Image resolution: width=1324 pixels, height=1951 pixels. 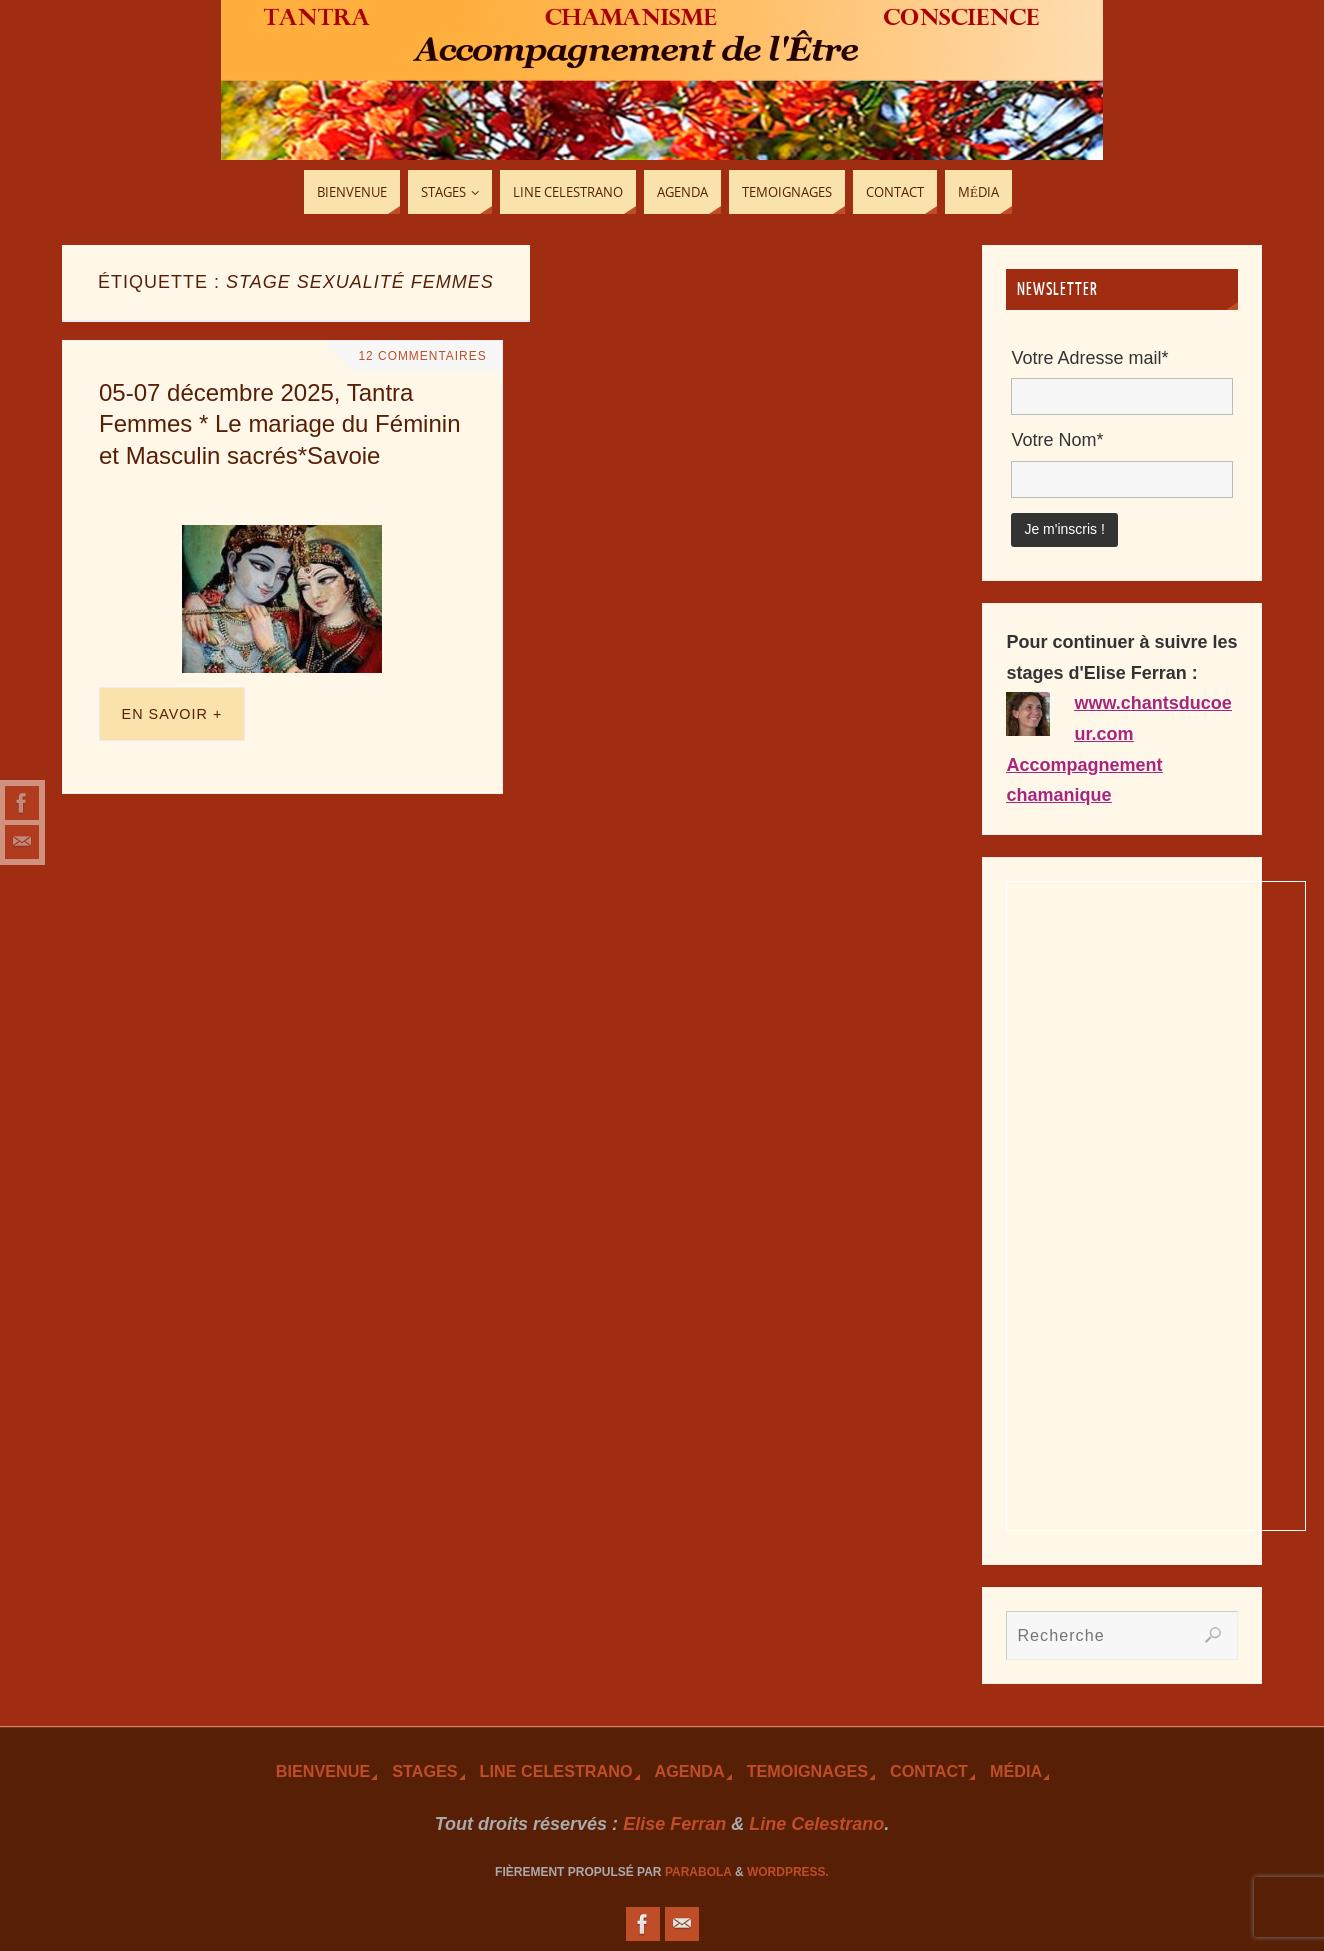 I want to click on Agenda, so click(x=690, y=1771).